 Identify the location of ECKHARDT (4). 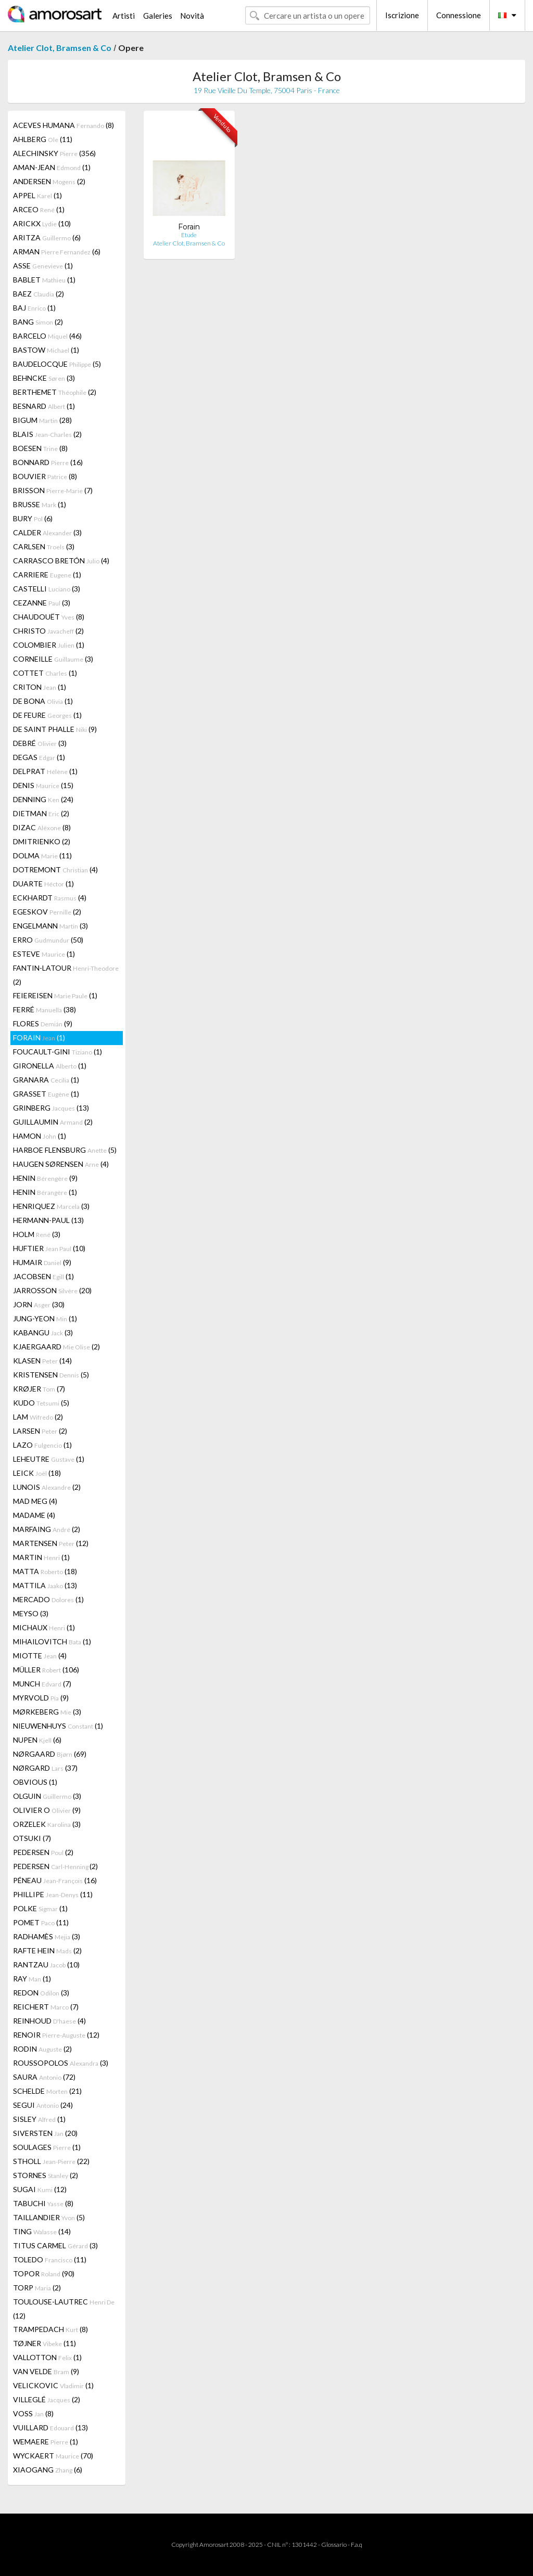
(49, 897).